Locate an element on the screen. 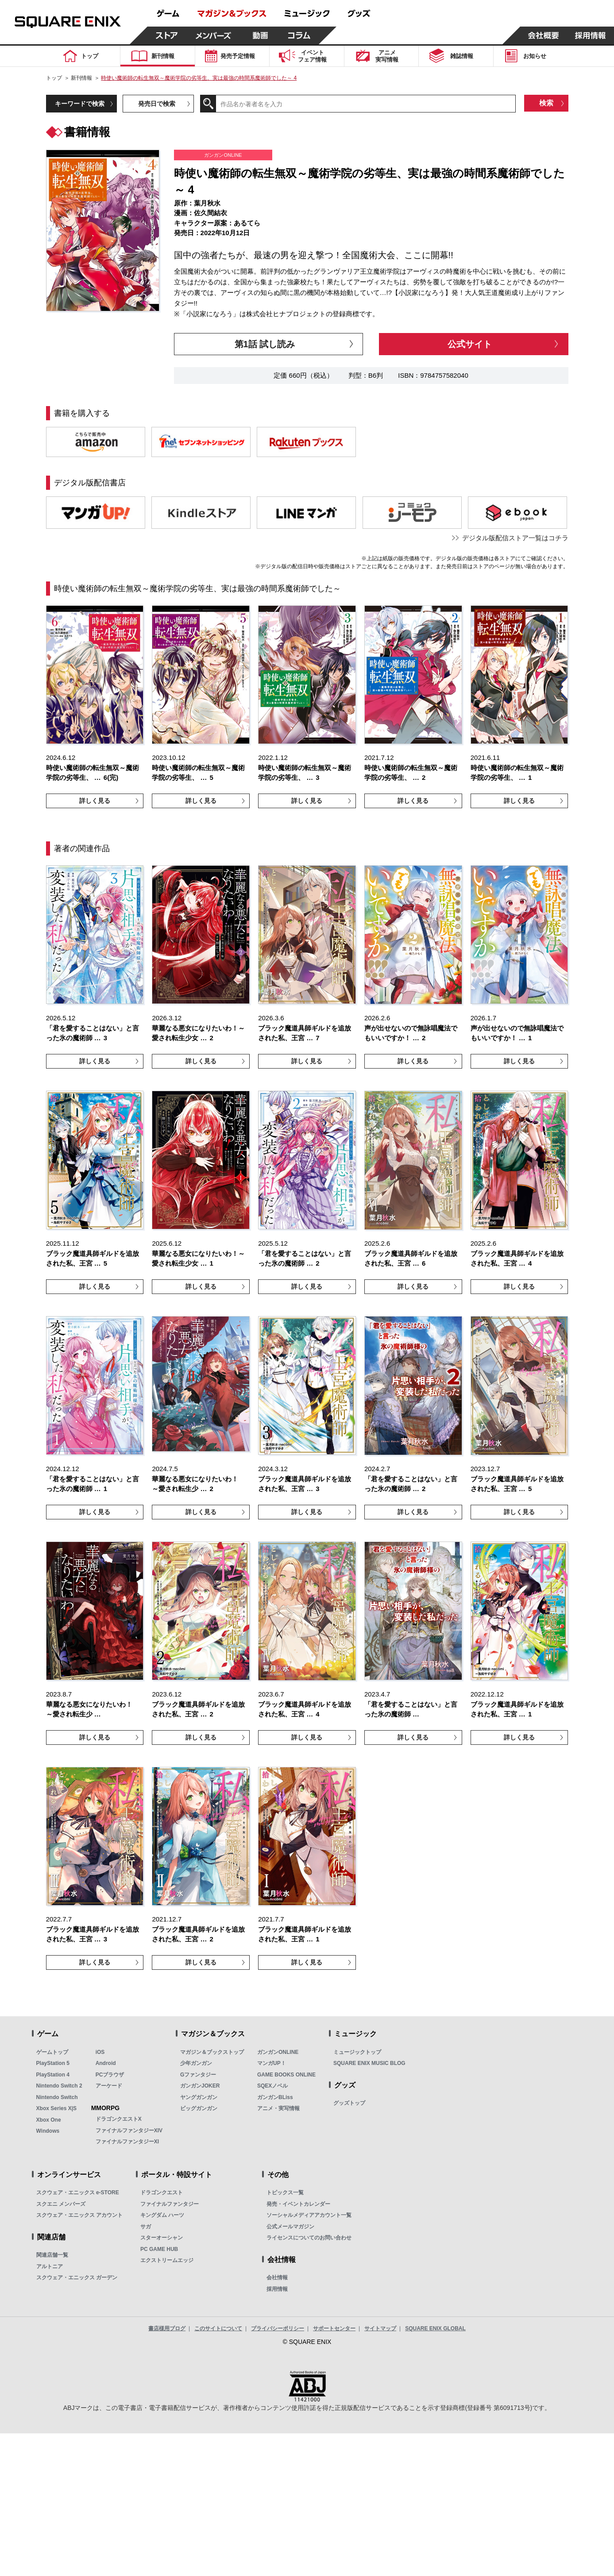 Image resolution: width=614 pixels, height=2576 pixels. ヤングガンガン is located at coordinates (198, 2097).